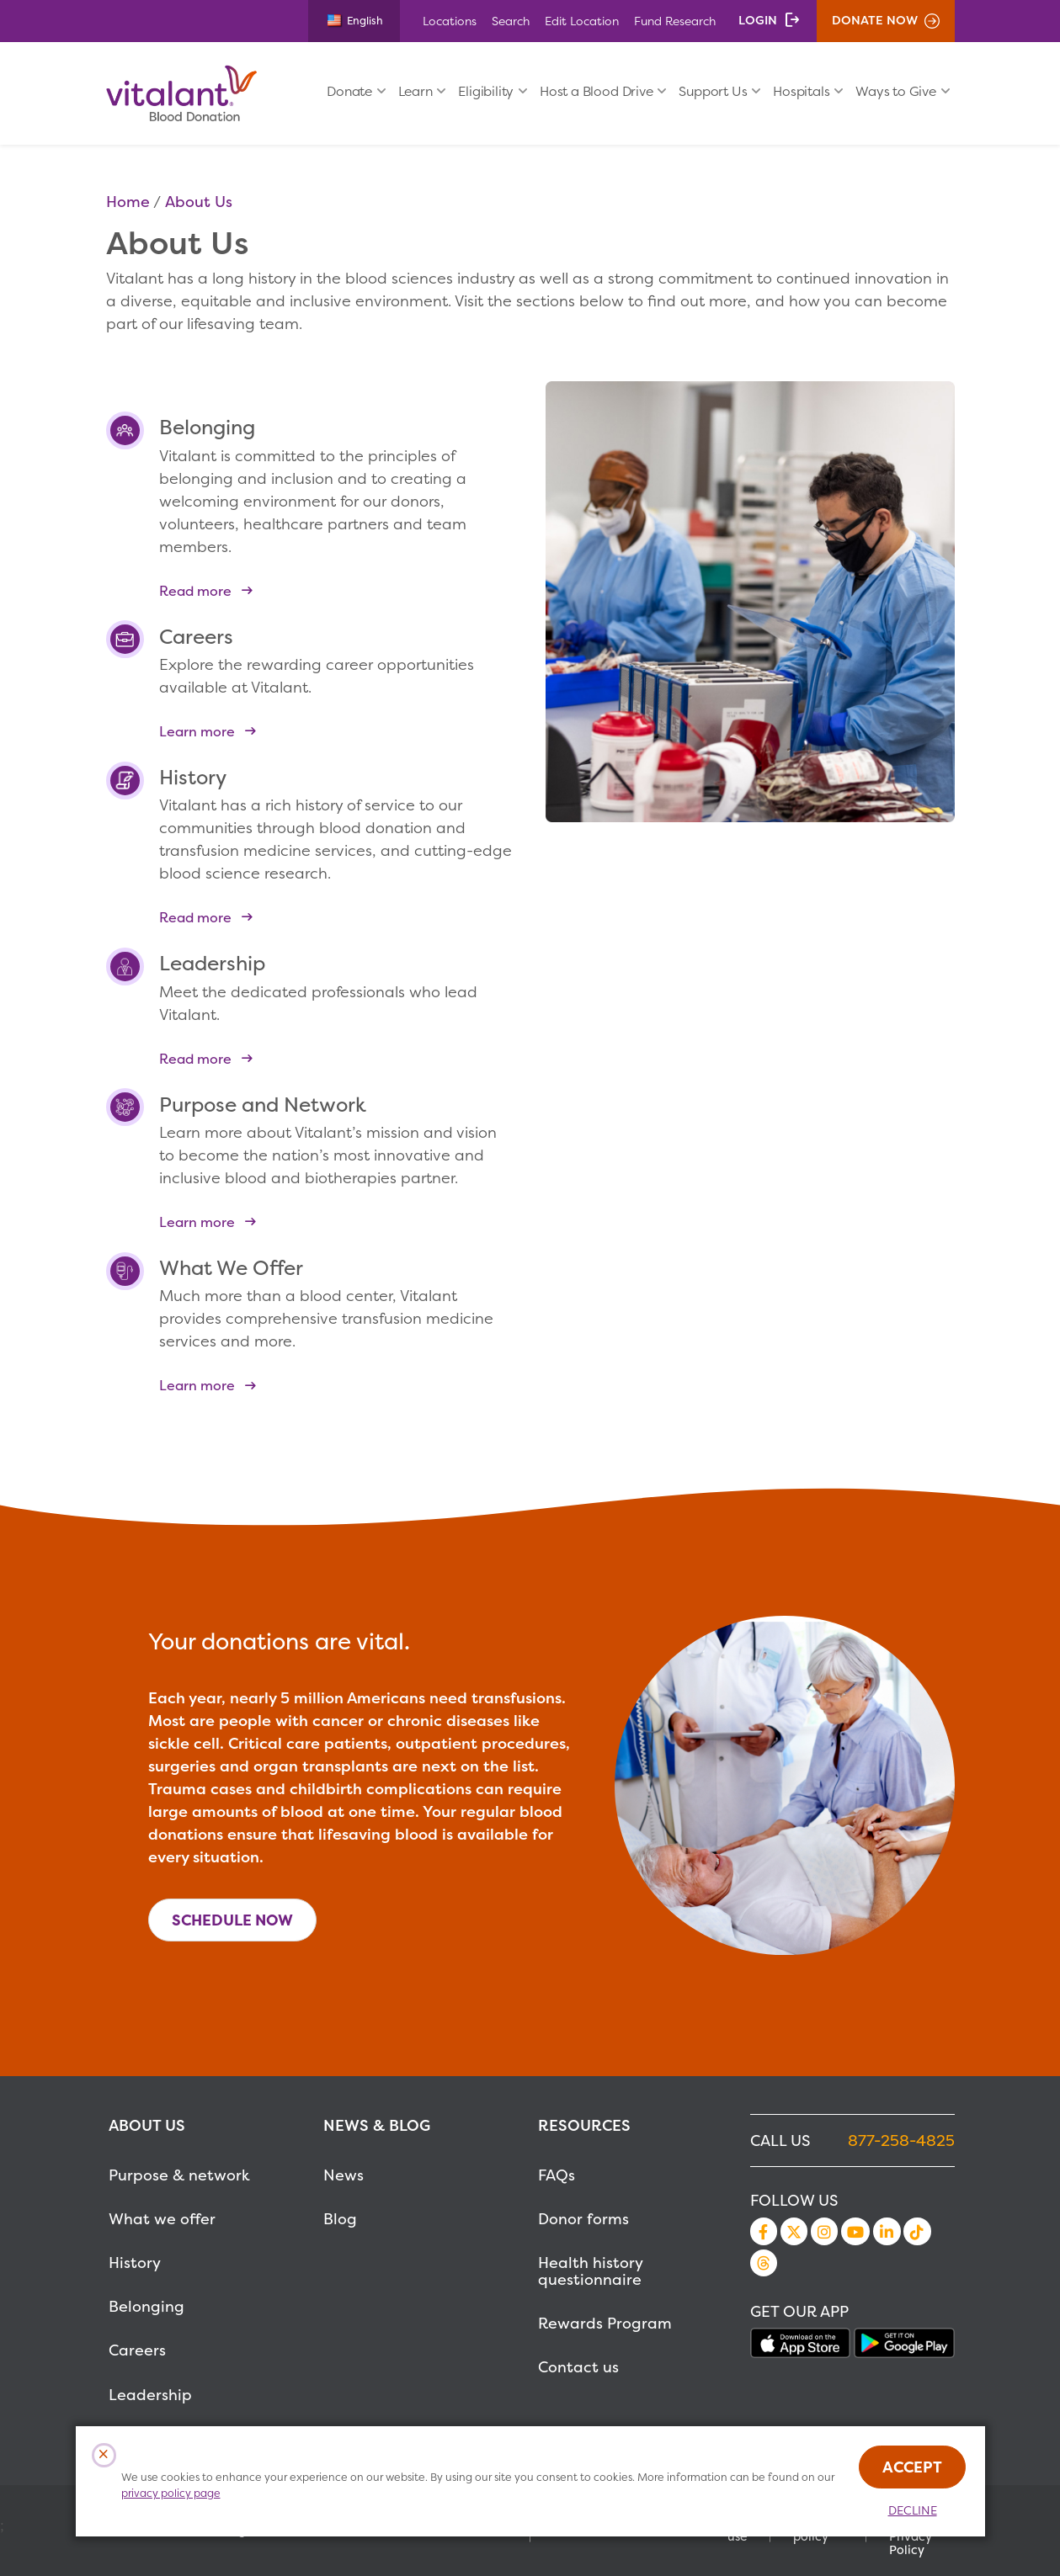 The width and height of the screenshot is (1060, 2576). Describe the element at coordinates (349, 91) in the screenshot. I see `Donate` at that location.